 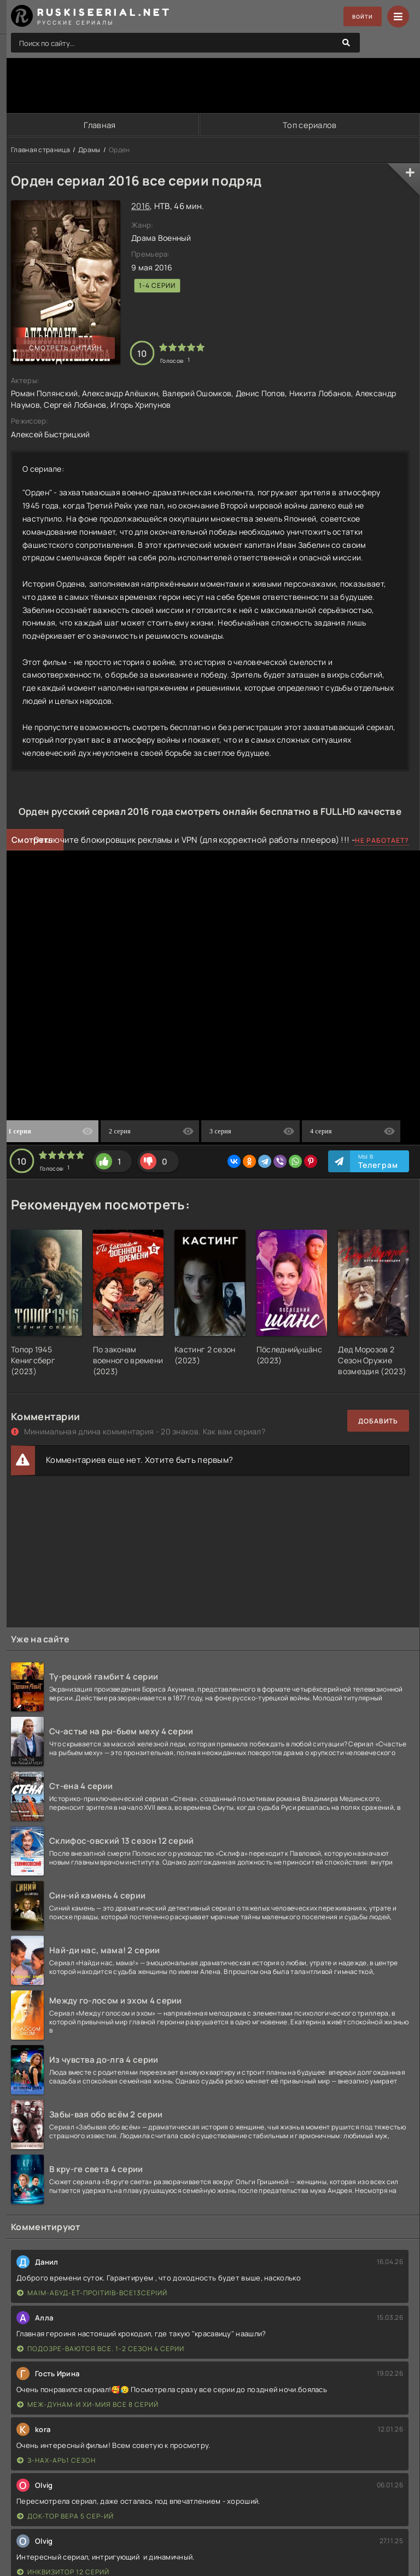 What do you see at coordinates (88, 2405) in the screenshot?
I see `Меж-дунам-и хи-мия все 8 серий` at bounding box center [88, 2405].